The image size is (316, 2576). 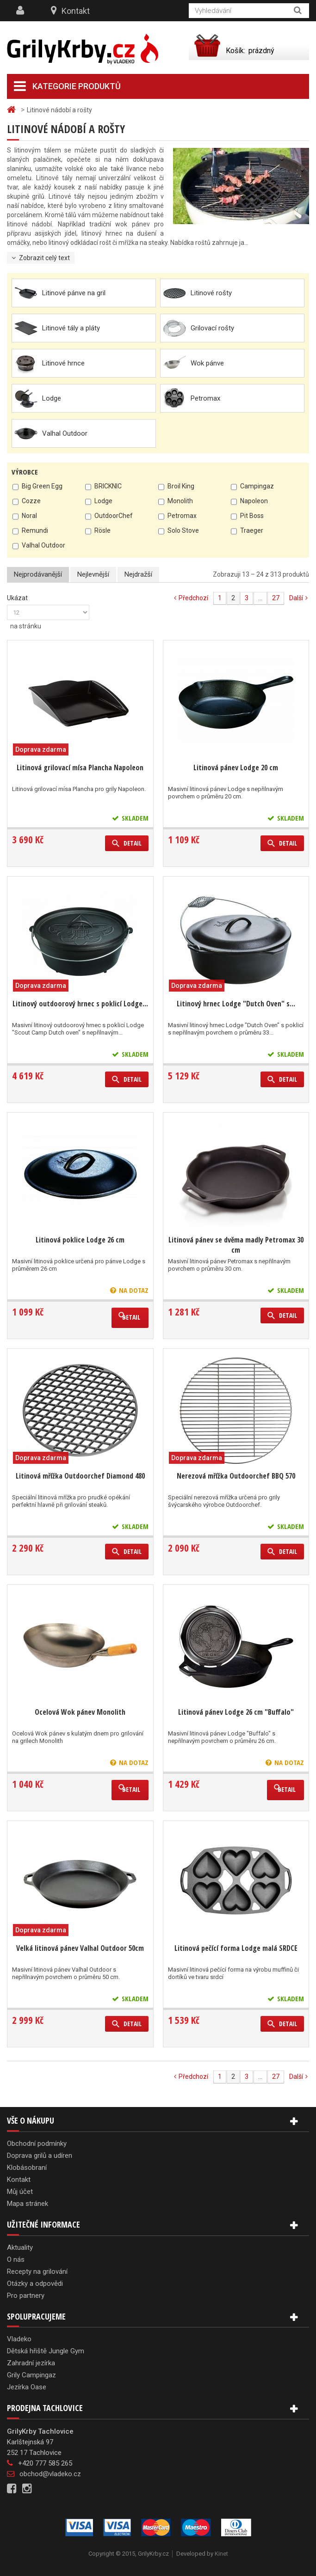 What do you see at coordinates (221, 2553) in the screenshot?
I see `Kinet` at bounding box center [221, 2553].